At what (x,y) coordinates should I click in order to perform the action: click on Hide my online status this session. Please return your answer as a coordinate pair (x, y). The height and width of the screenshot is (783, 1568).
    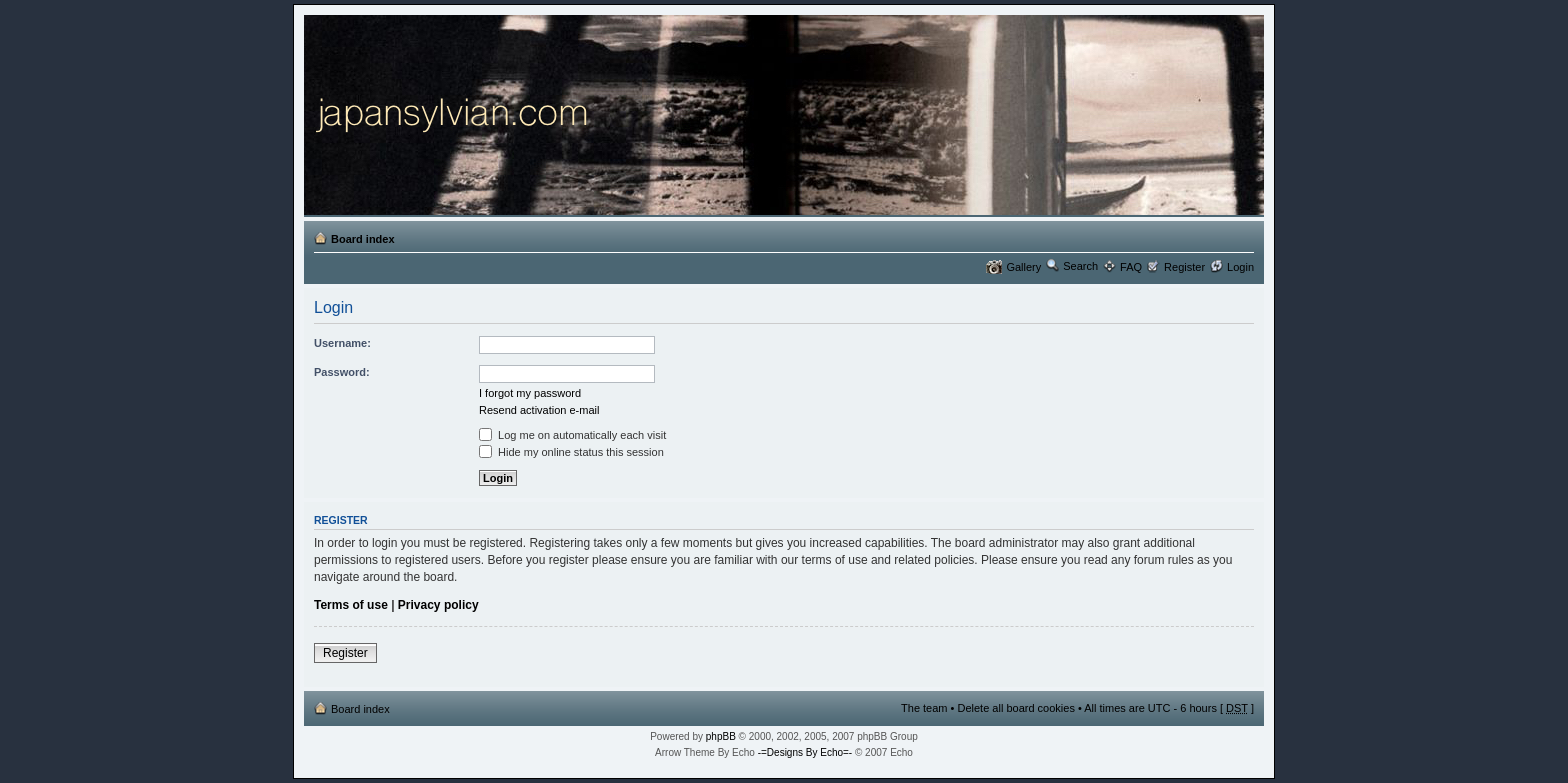
    Looking at the image, I should click on (571, 452).